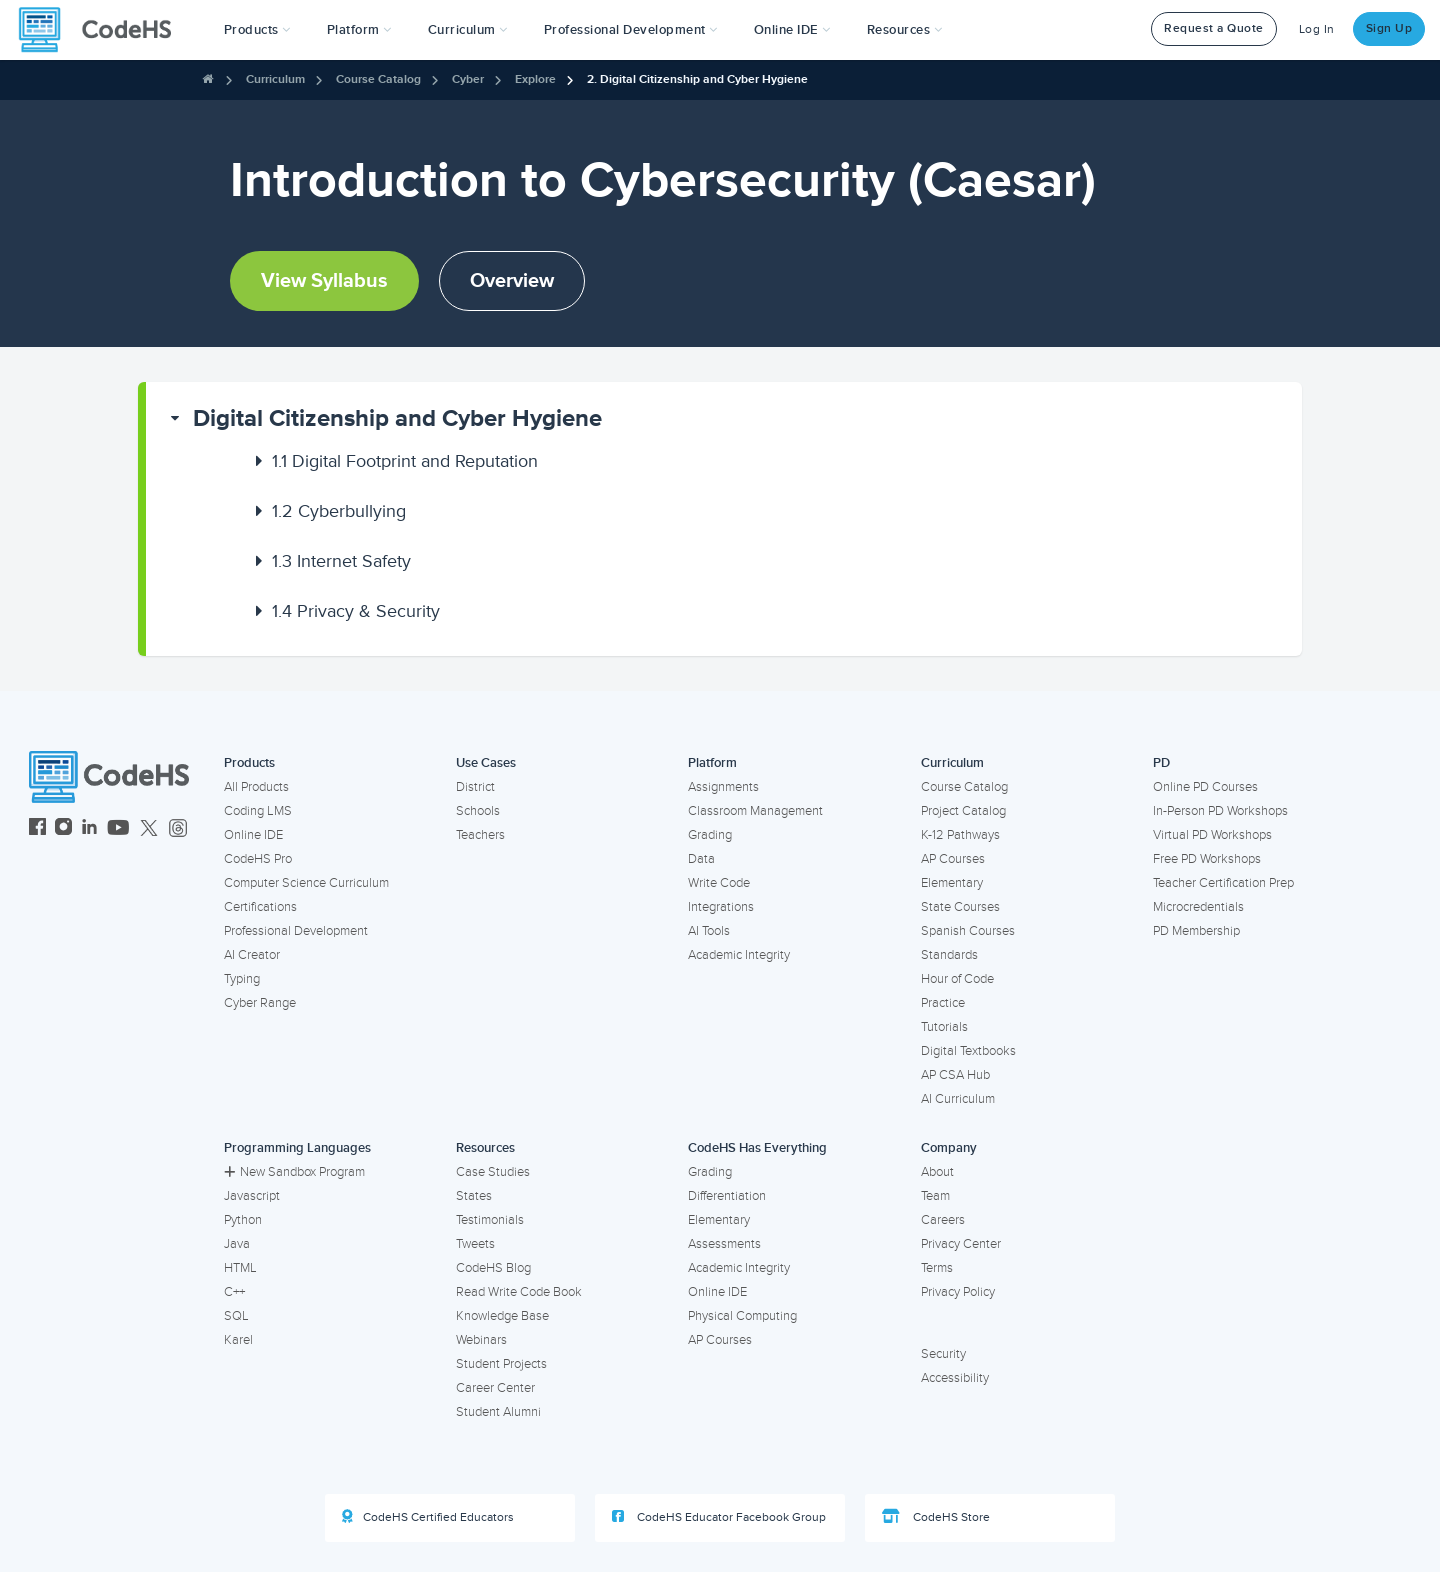 Image resolution: width=1440 pixels, height=1572 pixels. I want to click on Write Code, so click(719, 883).